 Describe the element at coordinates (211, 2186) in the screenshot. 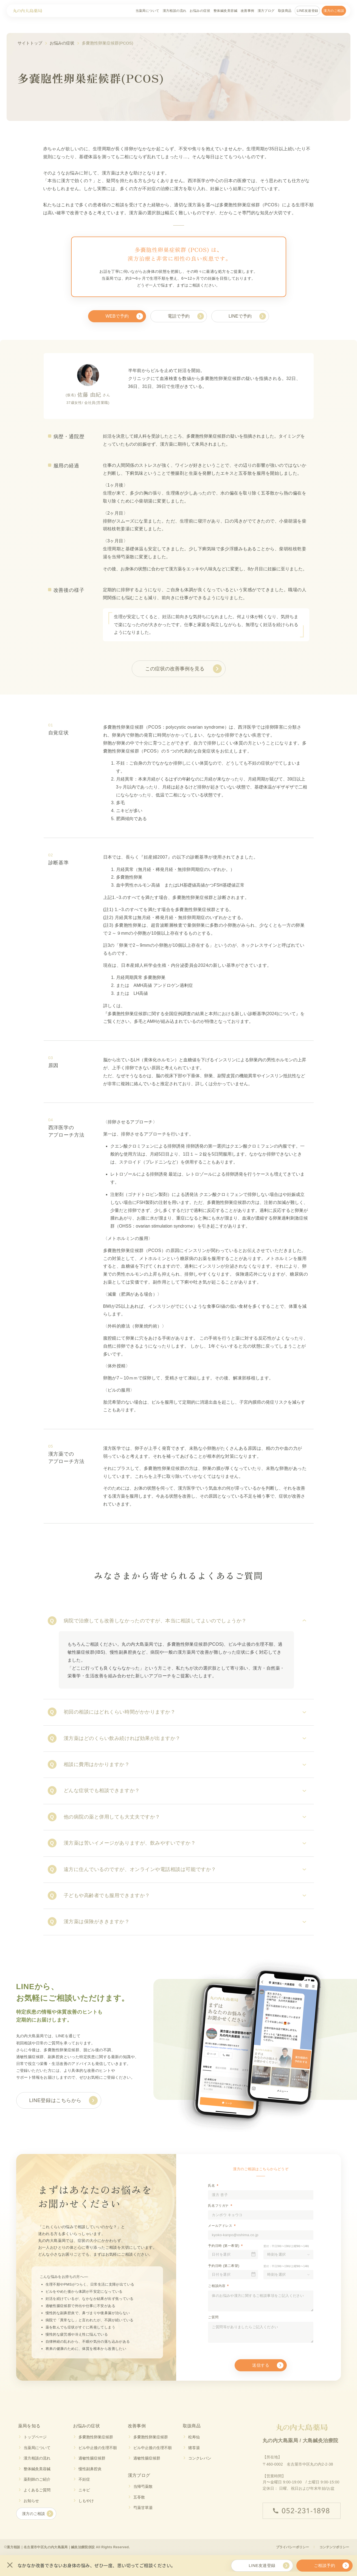

I see `氏名` at that location.